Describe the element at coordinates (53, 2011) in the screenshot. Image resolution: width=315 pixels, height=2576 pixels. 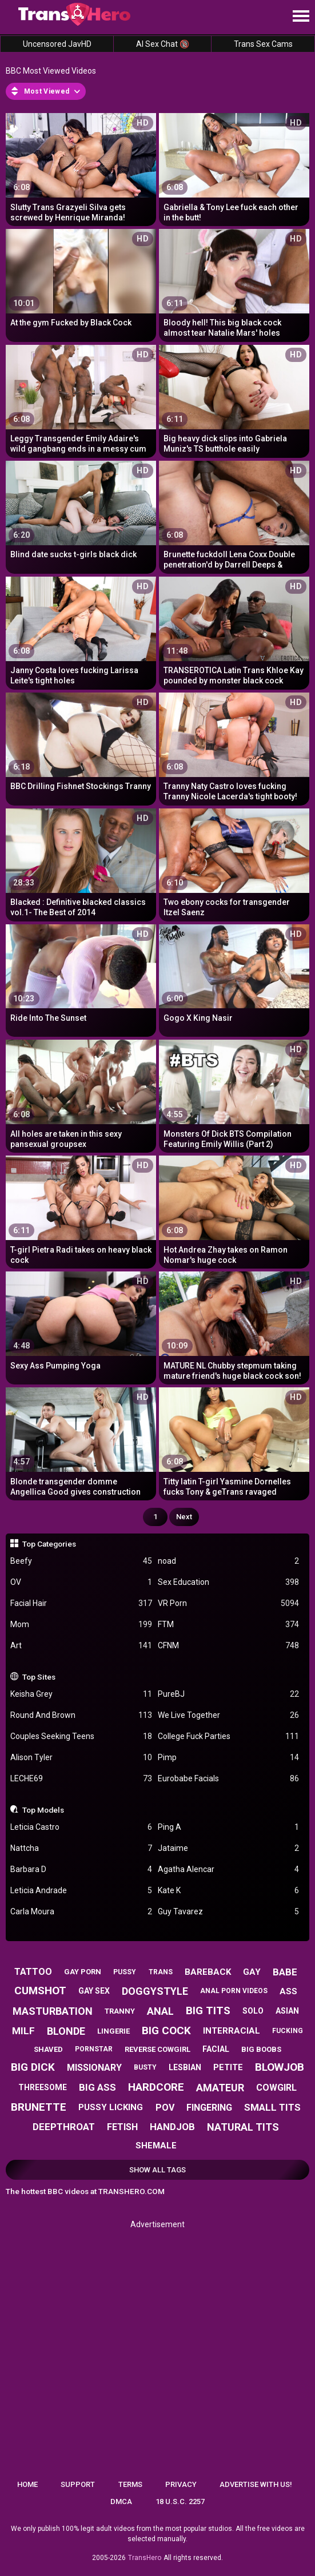
I see `masturbation` at that location.